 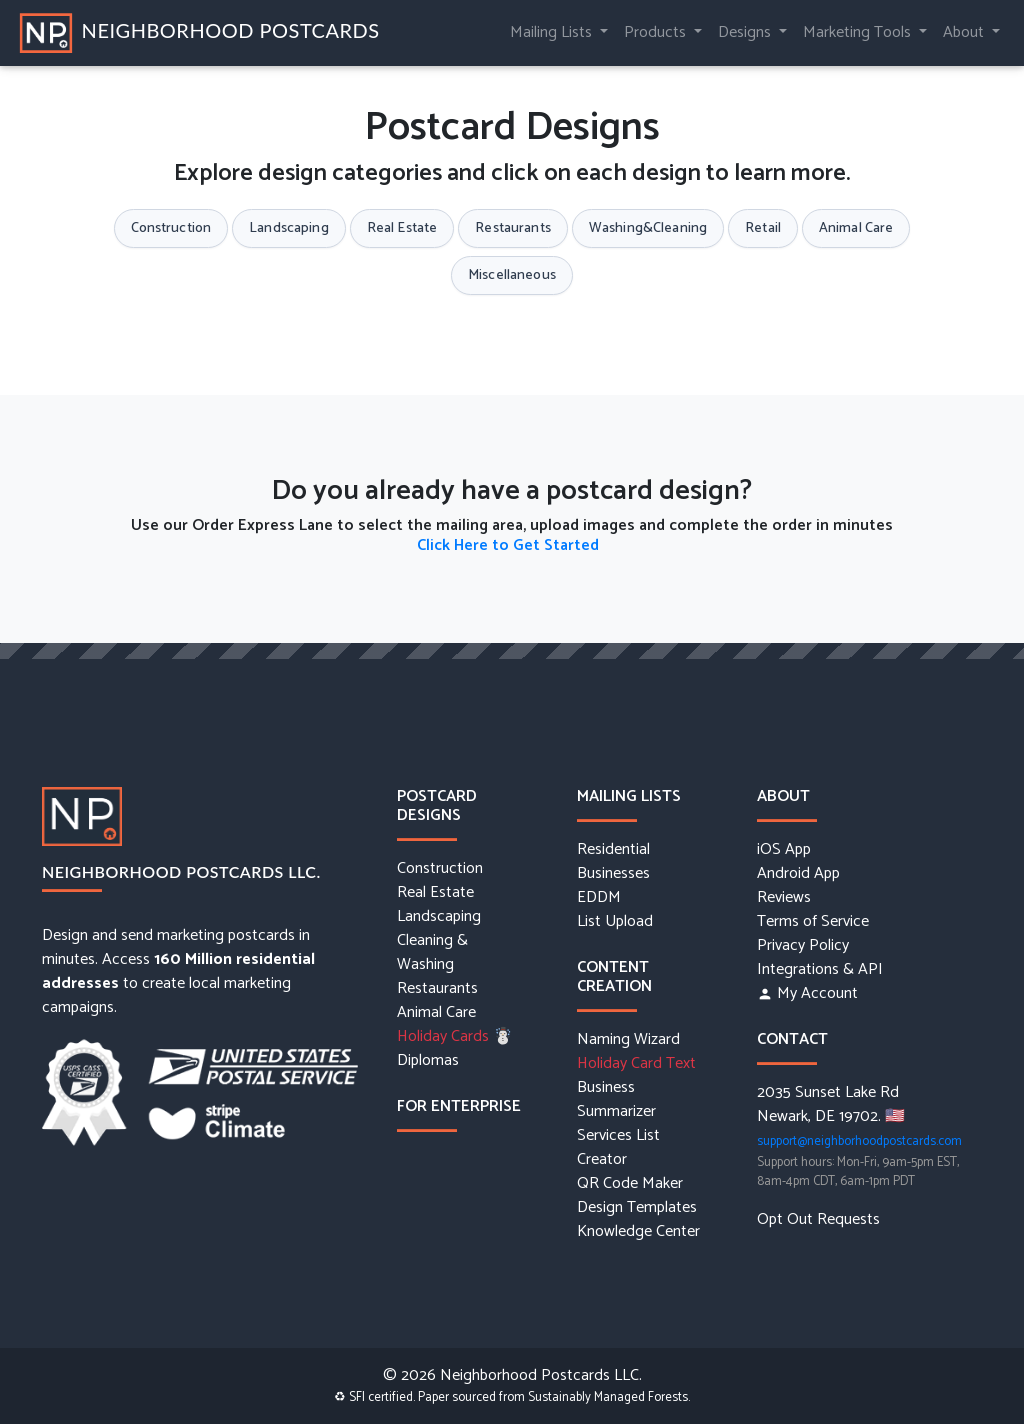 I want to click on Residential, so click(x=613, y=850).